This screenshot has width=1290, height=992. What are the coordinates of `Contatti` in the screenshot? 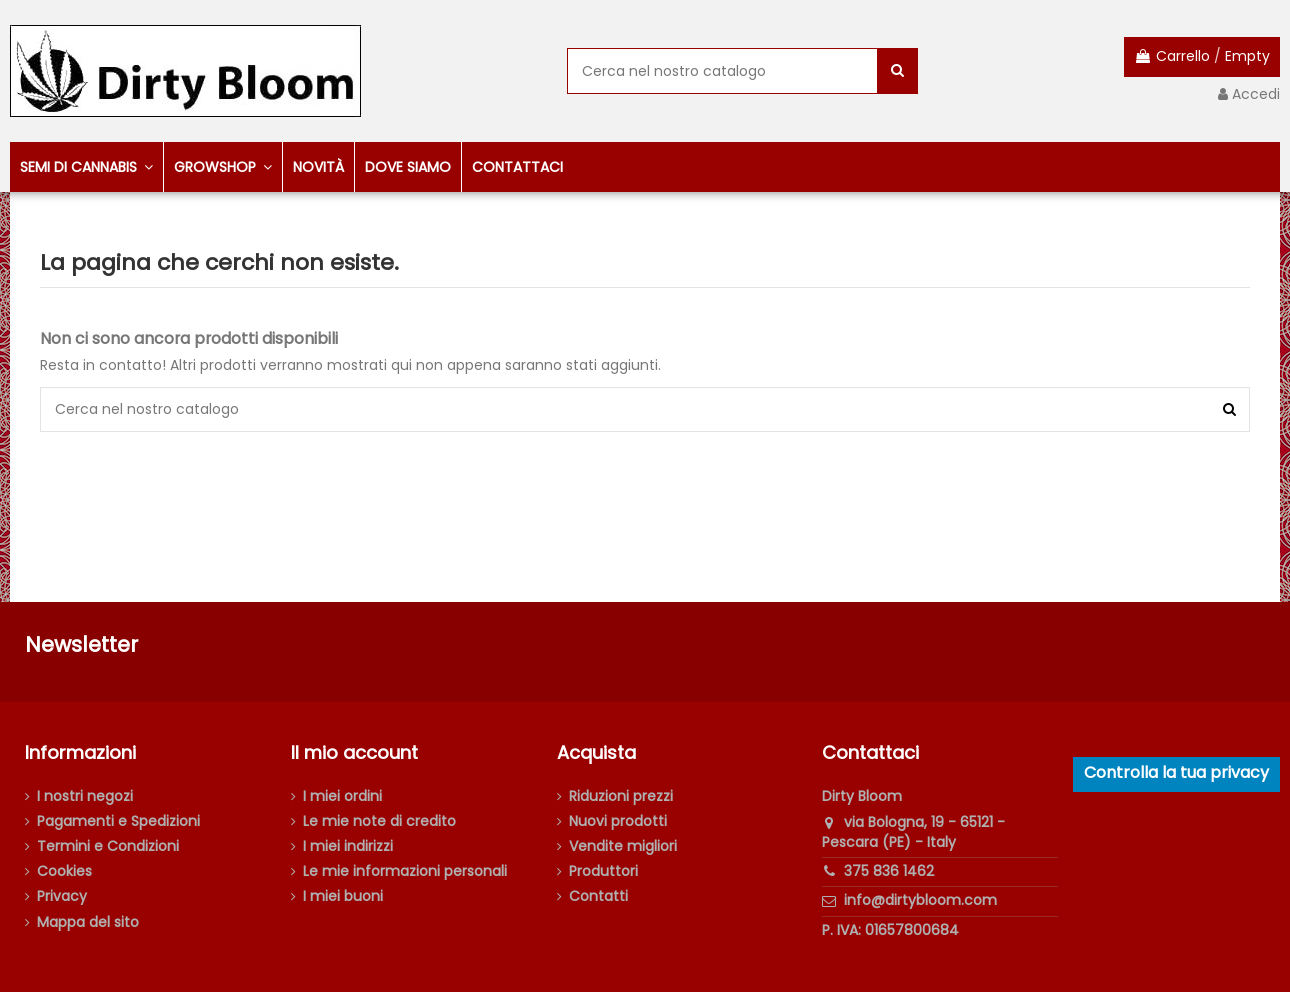 It's located at (598, 896).